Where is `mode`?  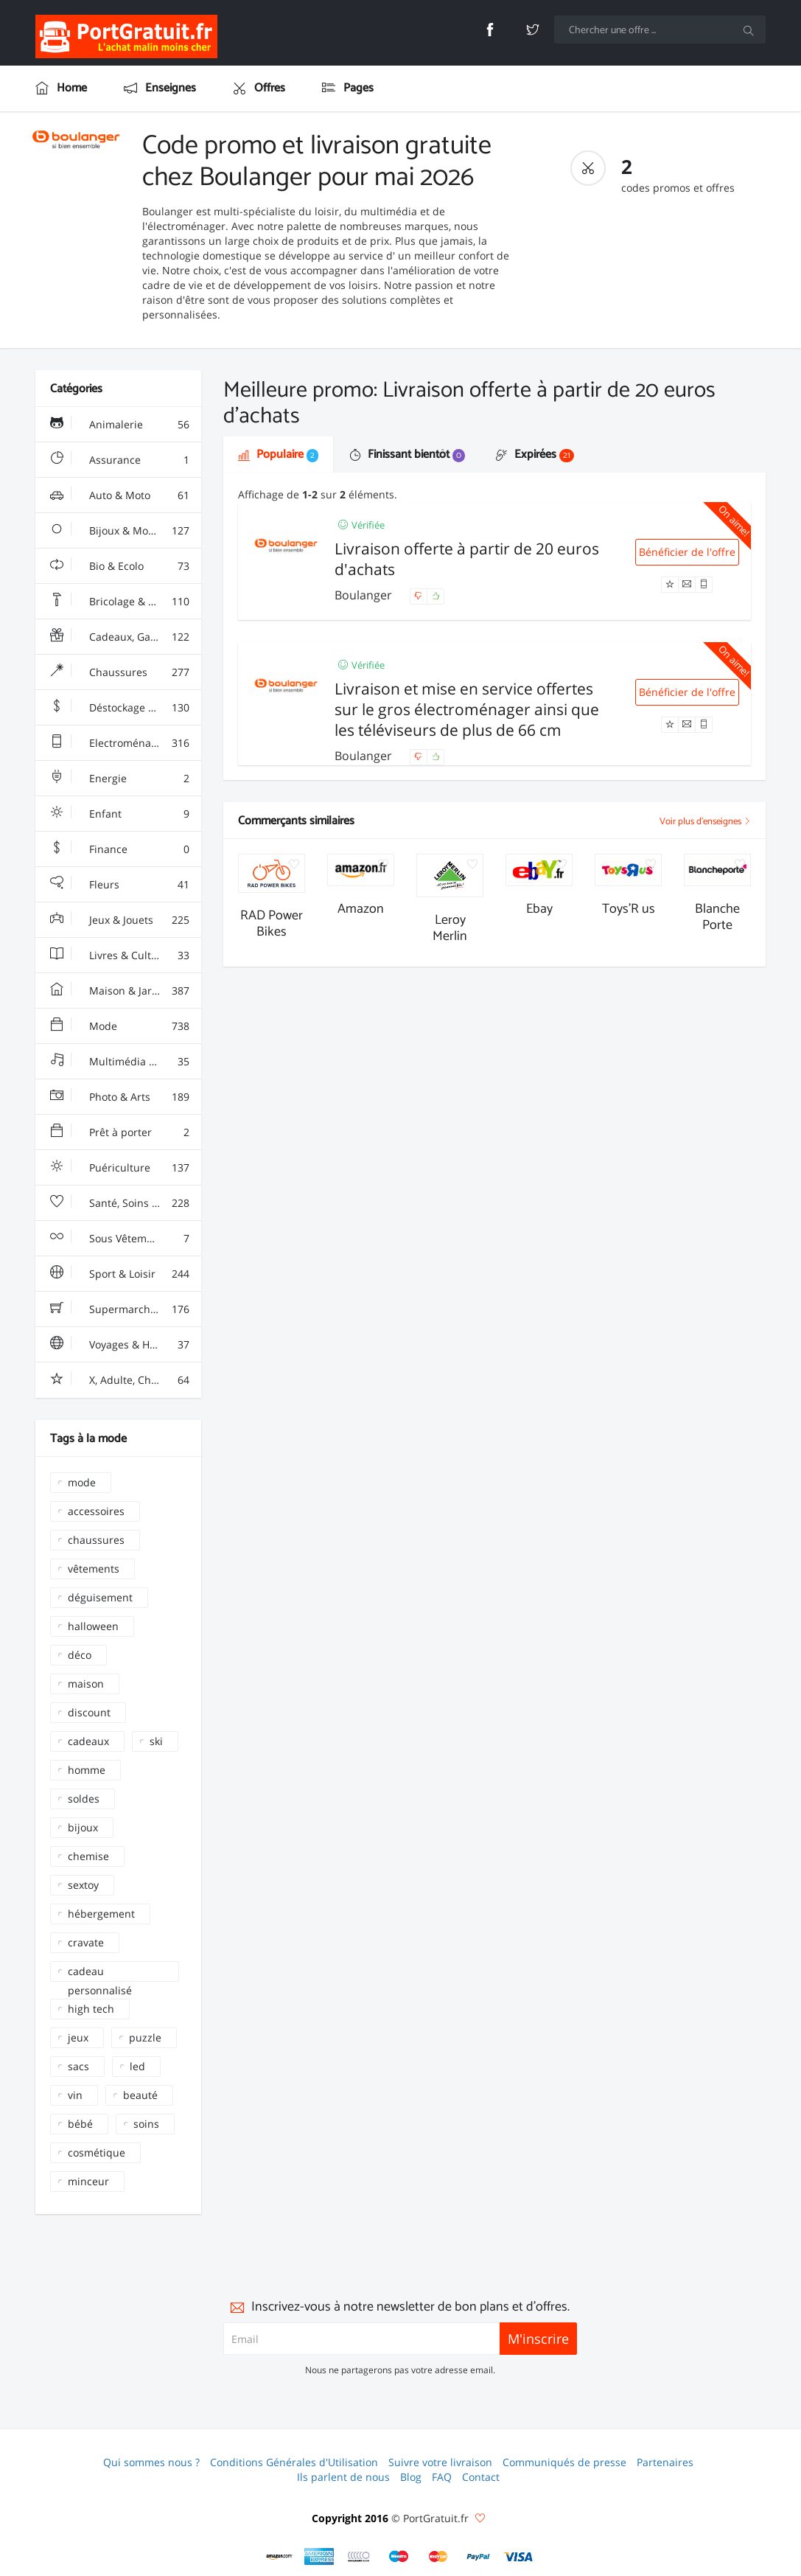 mode is located at coordinates (82, 1482).